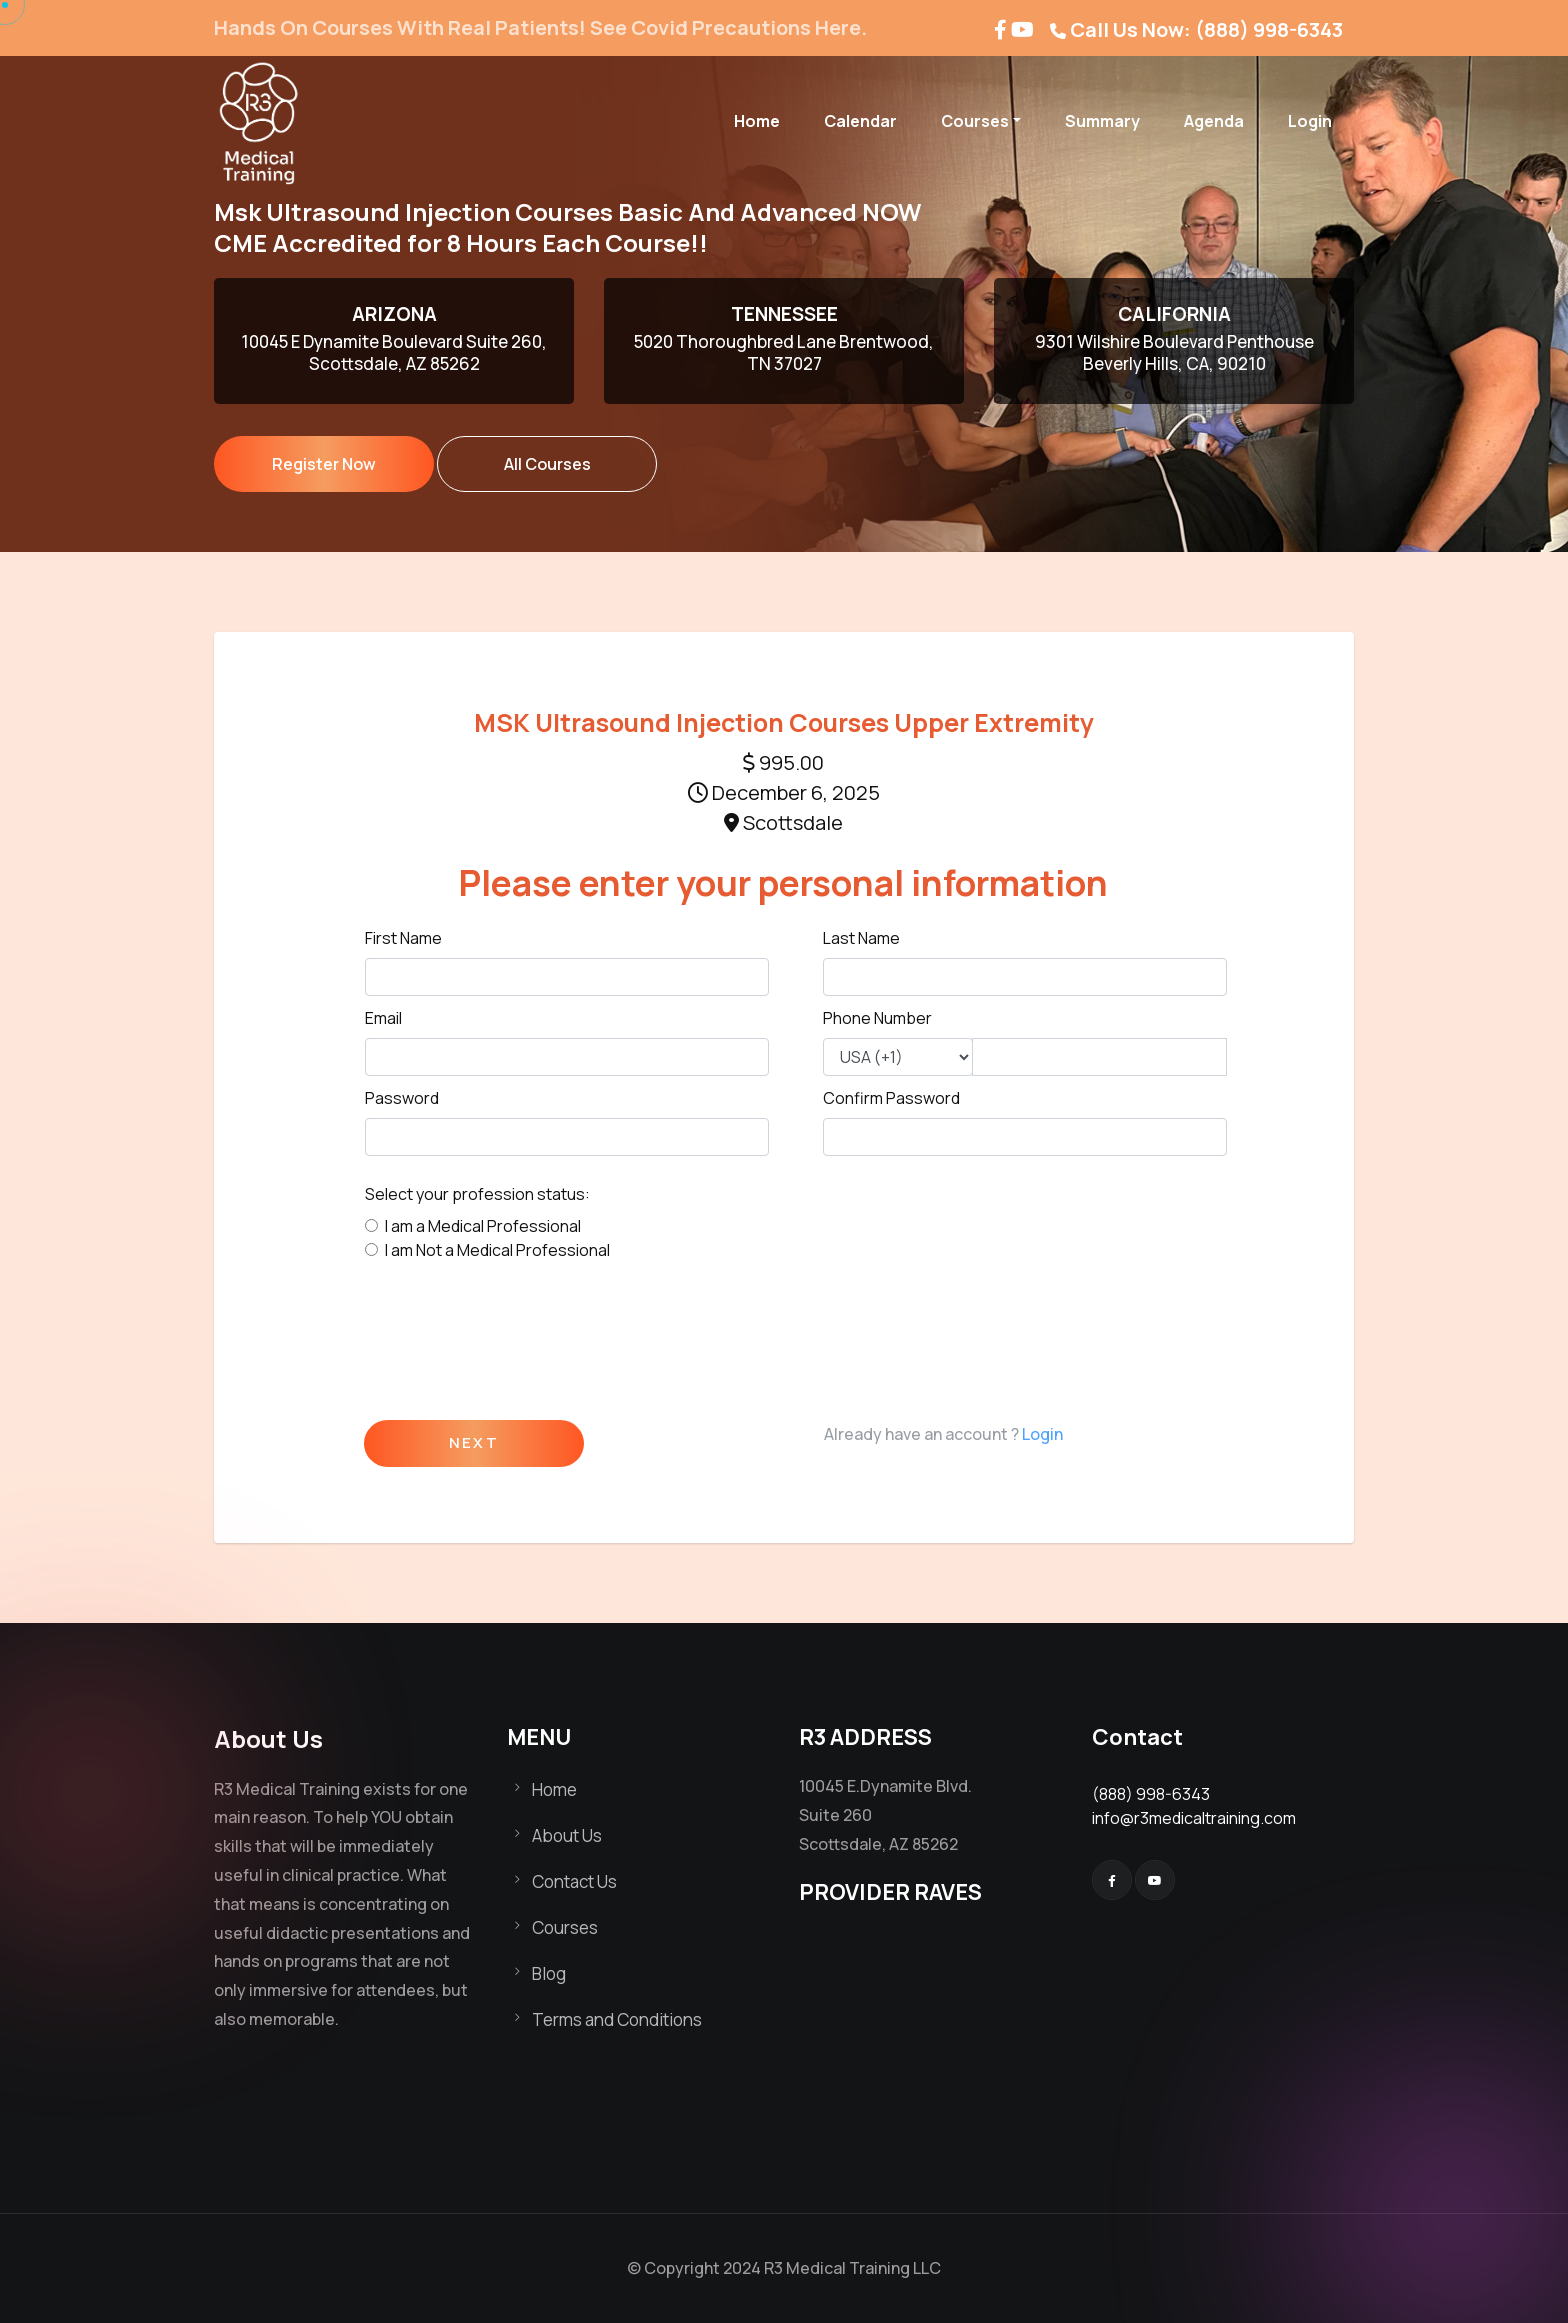 This screenshot has height=2323, width=1568. What do you see at coordinates (402, 1098) in the screenshot?
I see `Password` at bounding box center [402, 1098].